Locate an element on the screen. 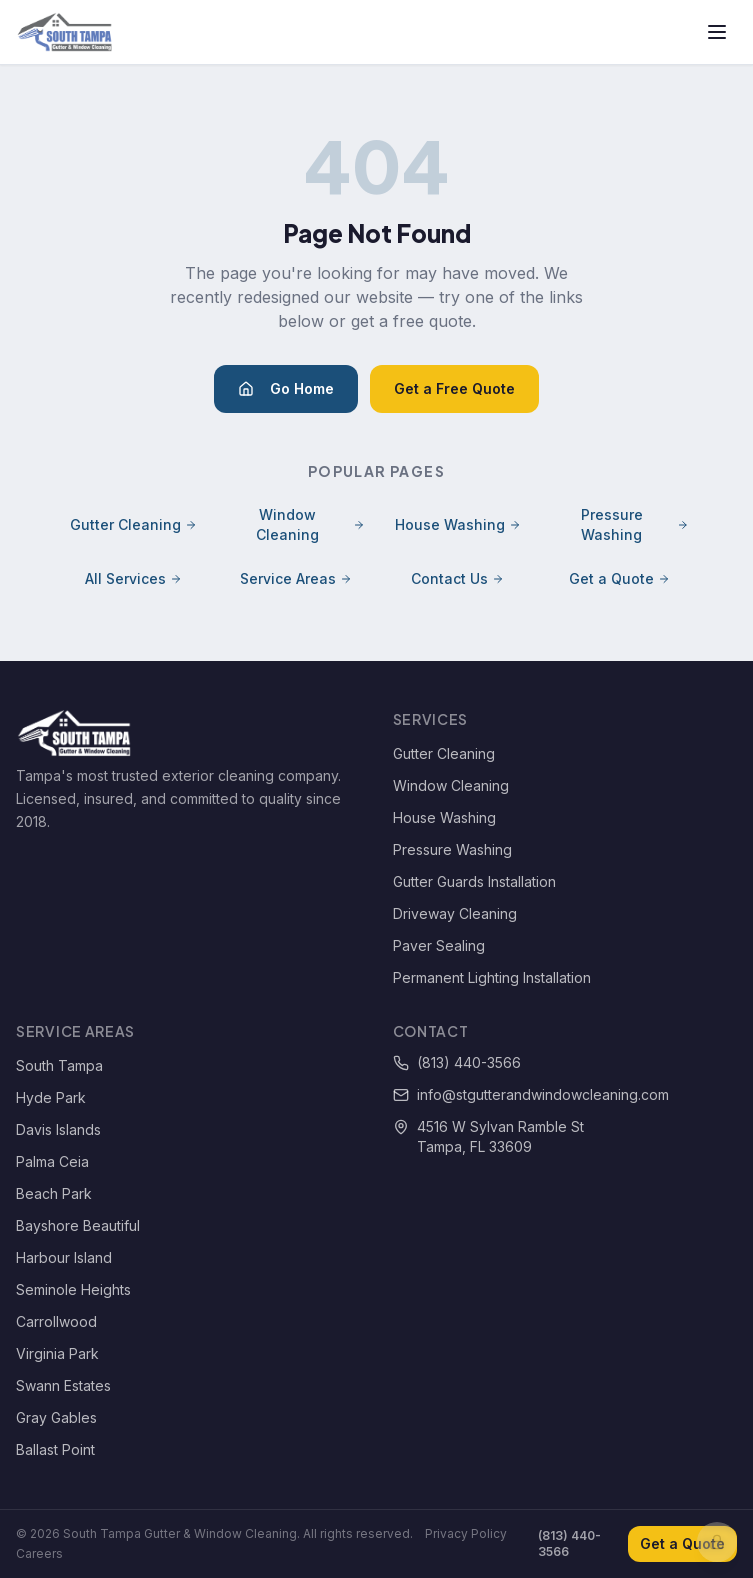 This screenshot has width=753, height=1578. Hyde Park is located at coordinates (51, 1097).